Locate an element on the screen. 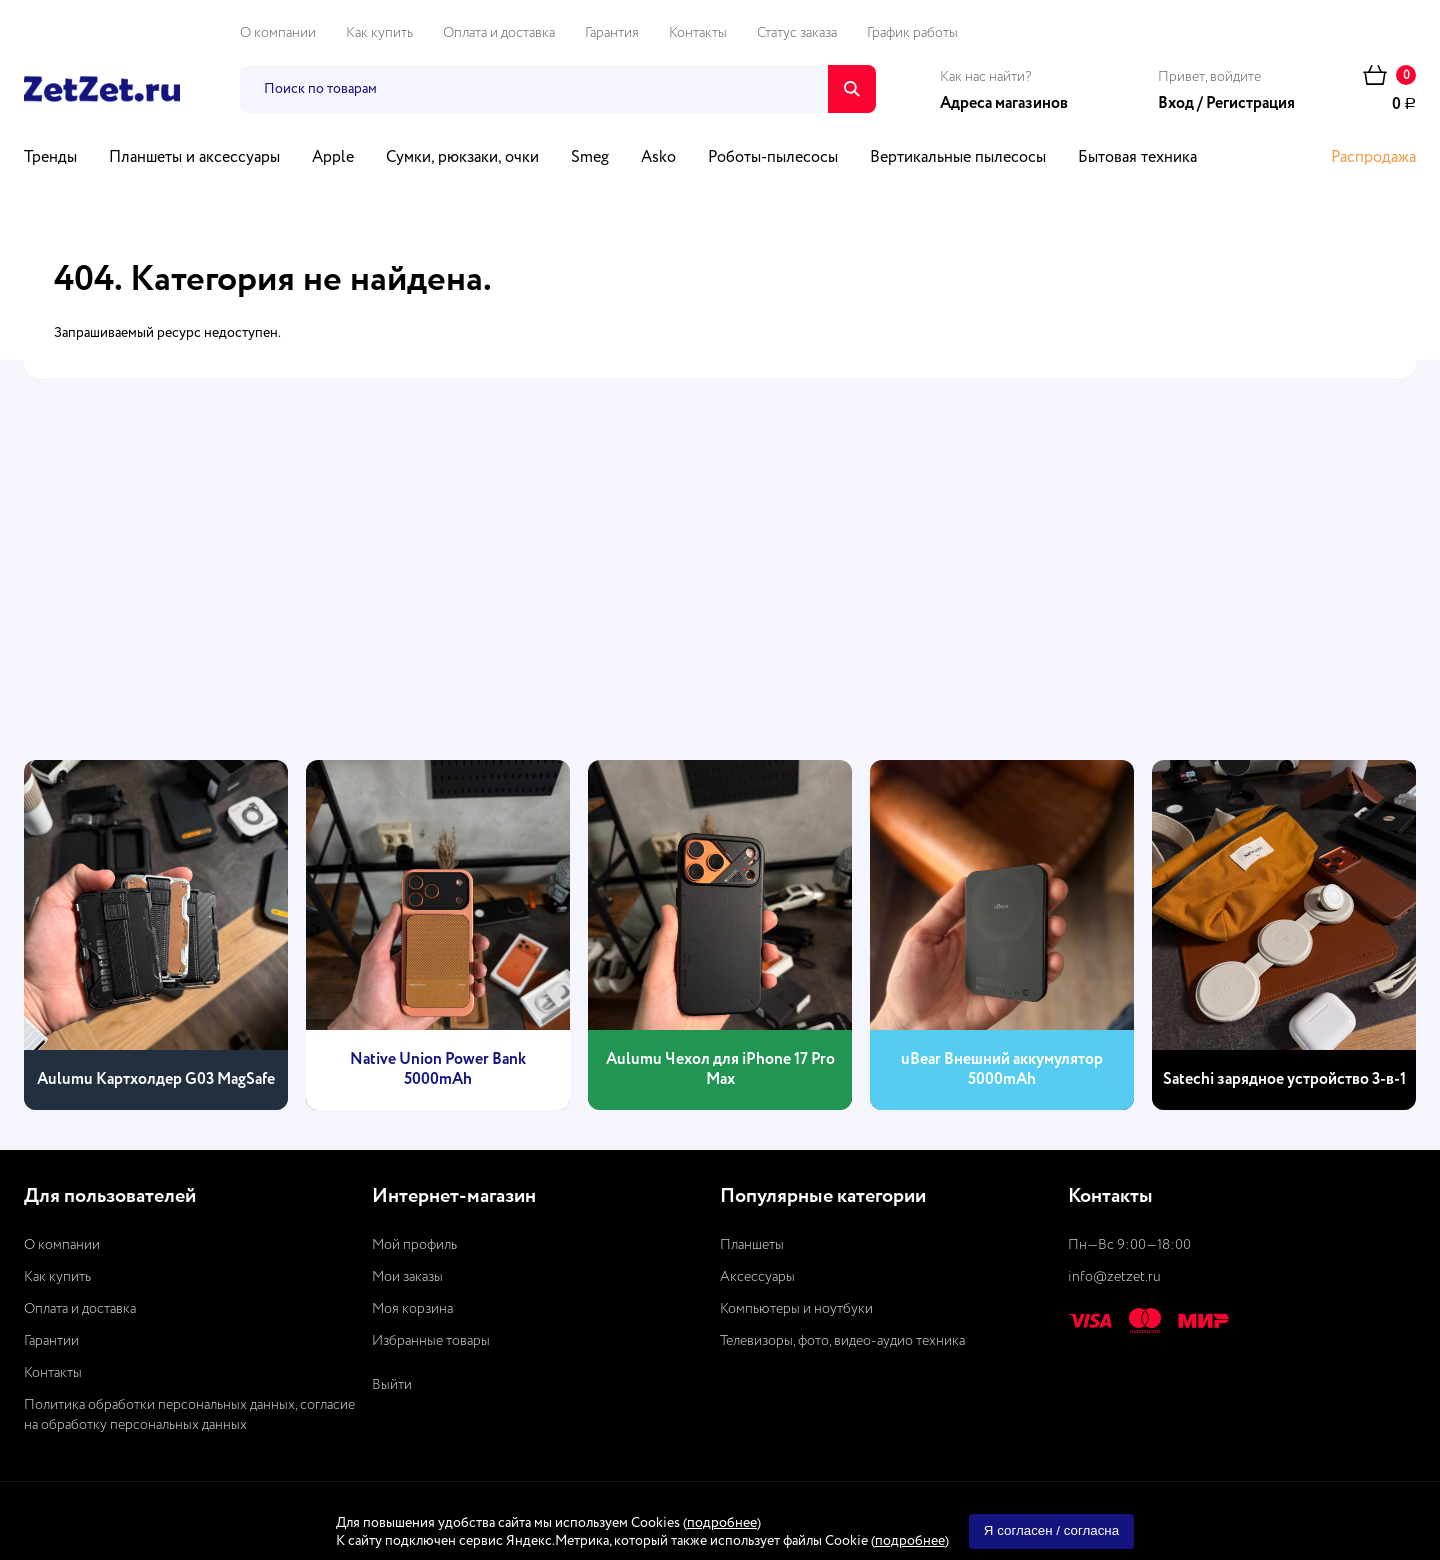 The image size is (1440, 1560). Мои заказы is located at coordinates (407, 1277).